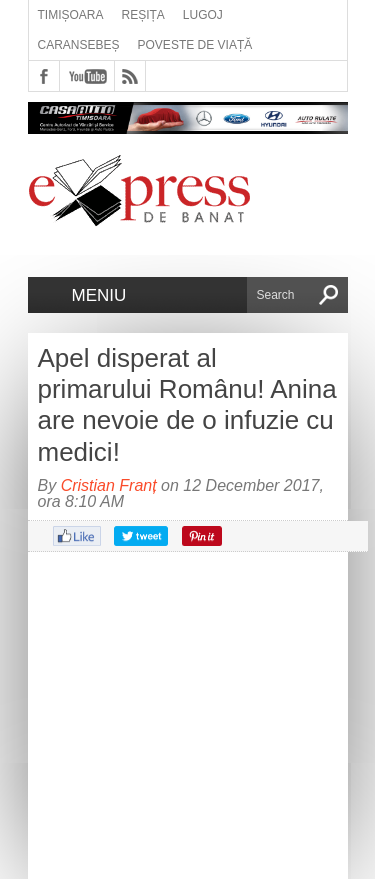  What do you see at coordinates (195, 45) in the screenshot?
I see `Poveste de viață` at bounding box center [195, 45].